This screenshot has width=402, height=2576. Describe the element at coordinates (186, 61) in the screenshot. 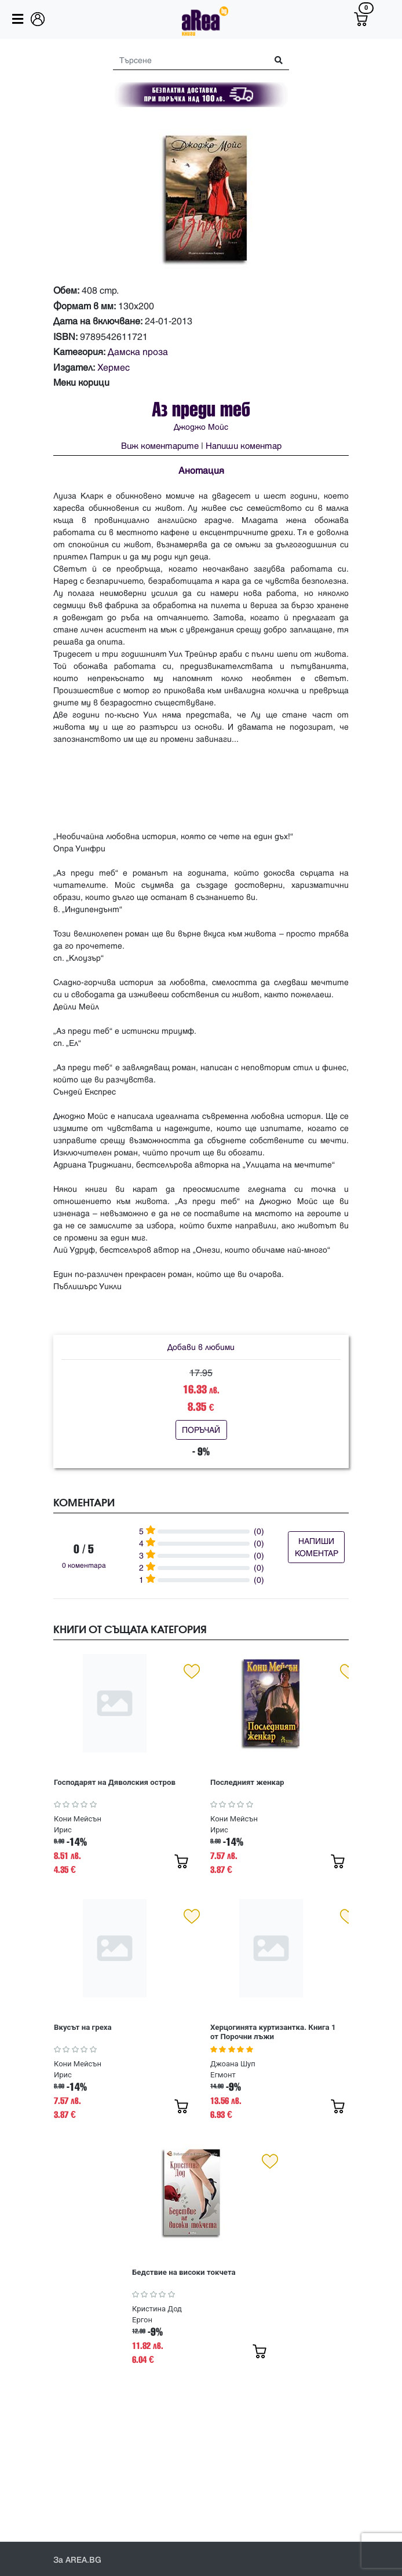

I see `[Search]` at that location.